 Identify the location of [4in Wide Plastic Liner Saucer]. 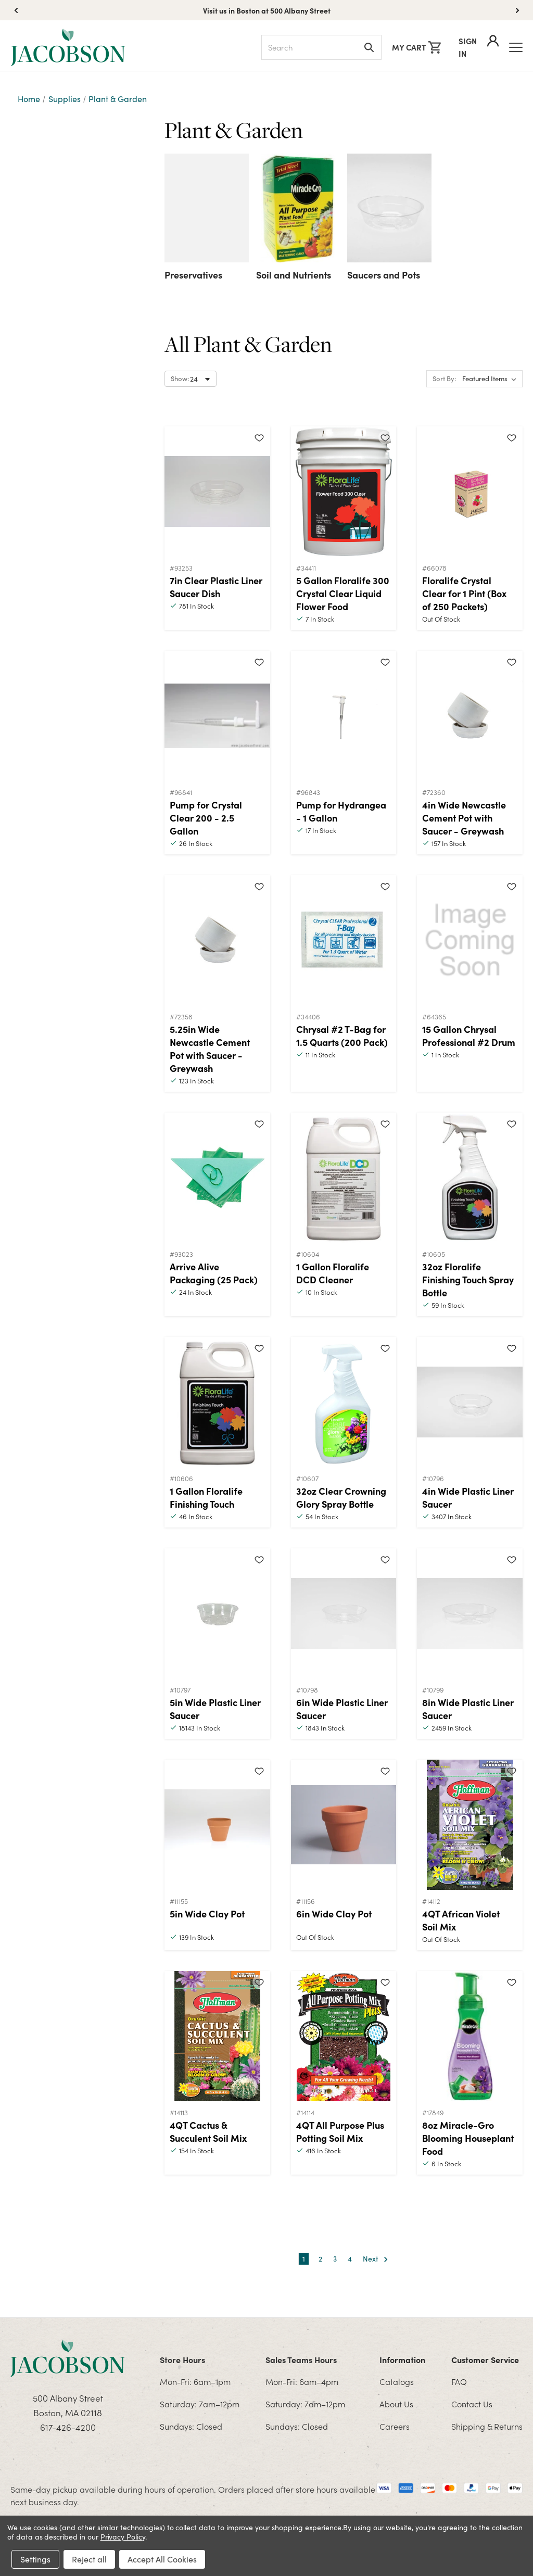
(470, 1402).